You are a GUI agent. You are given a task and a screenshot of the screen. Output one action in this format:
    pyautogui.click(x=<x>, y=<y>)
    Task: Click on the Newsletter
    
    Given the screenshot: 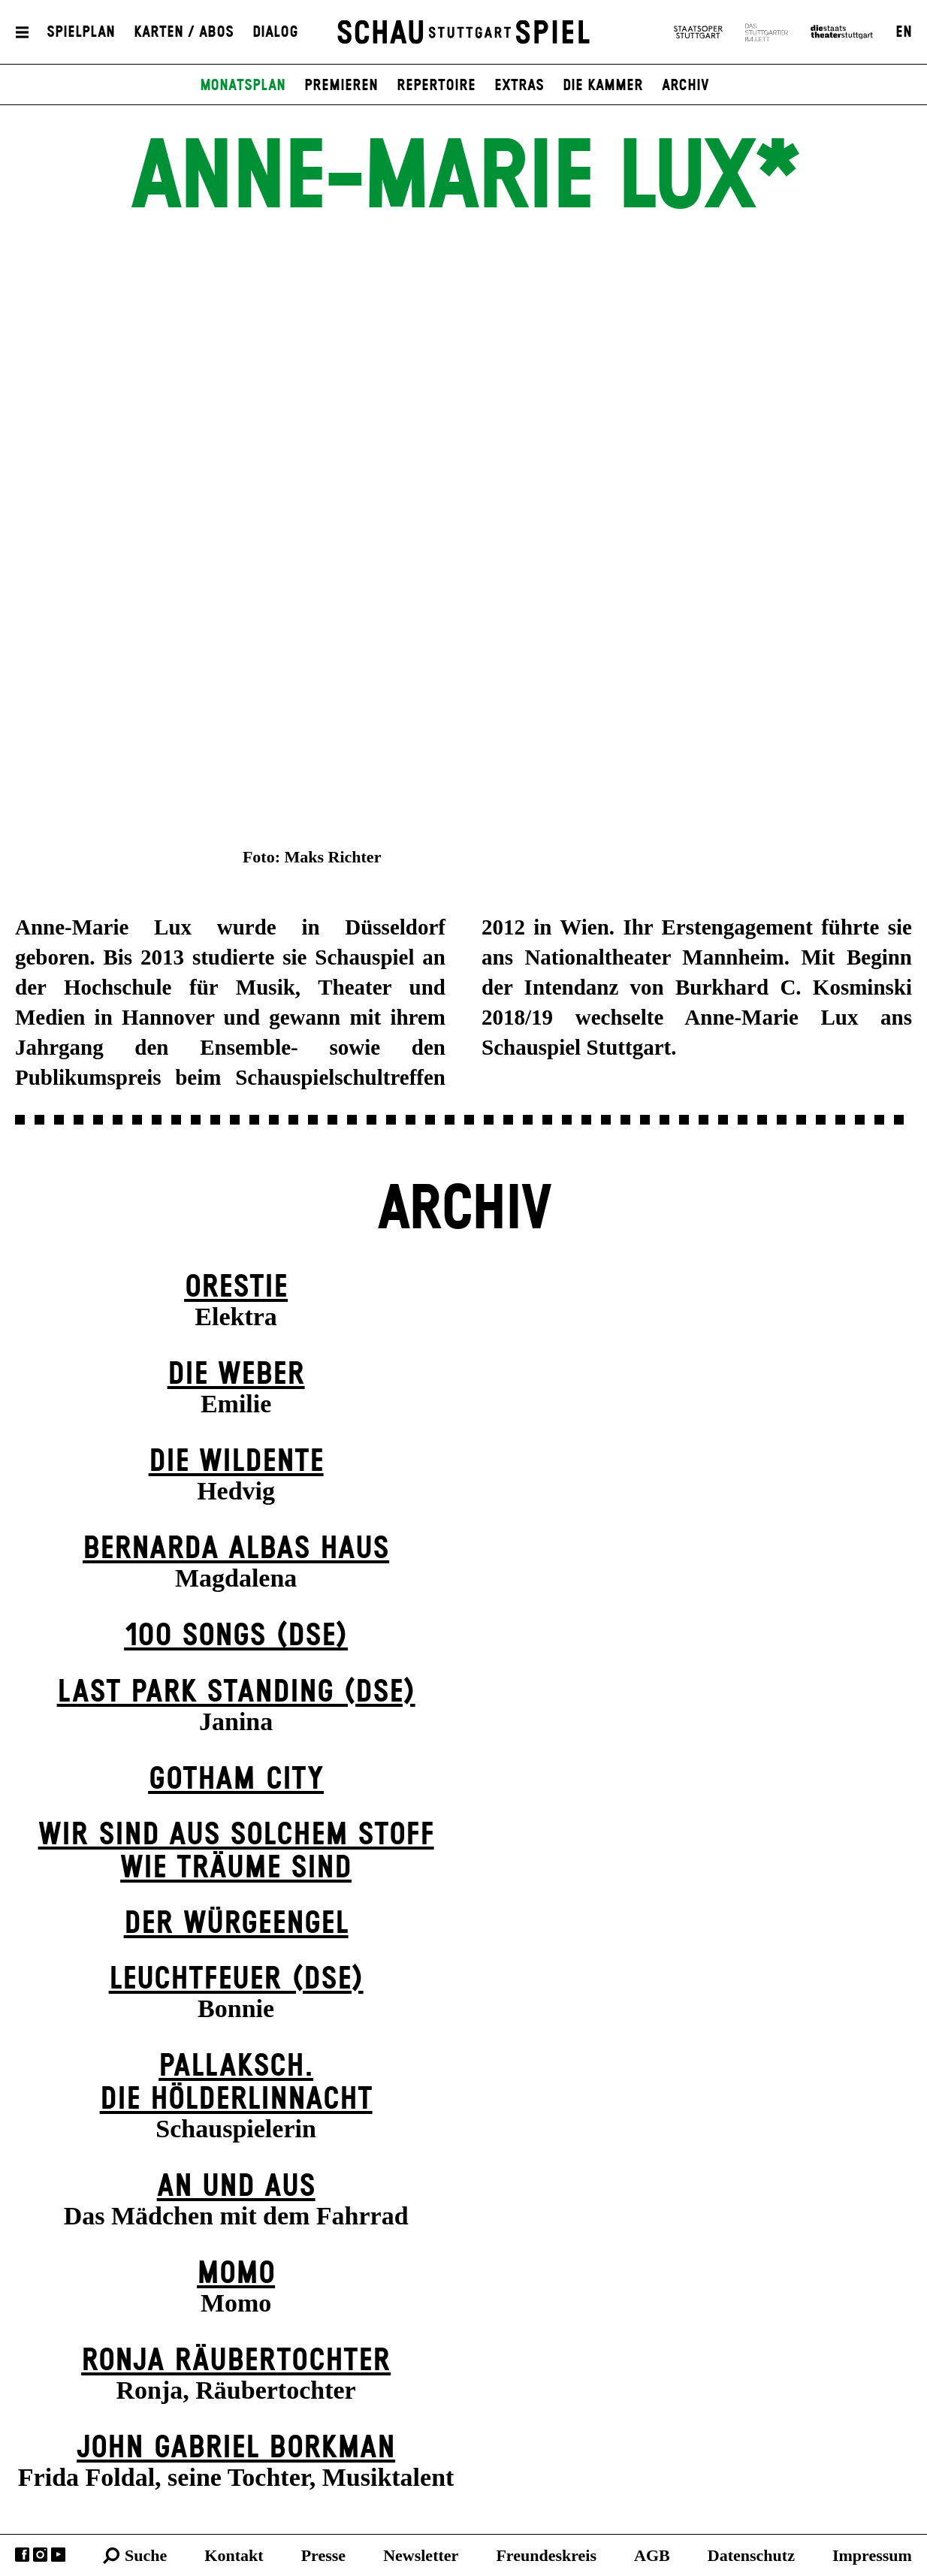 What is the action you would take?
    pyautogui.click(x=420, y=2555)
    